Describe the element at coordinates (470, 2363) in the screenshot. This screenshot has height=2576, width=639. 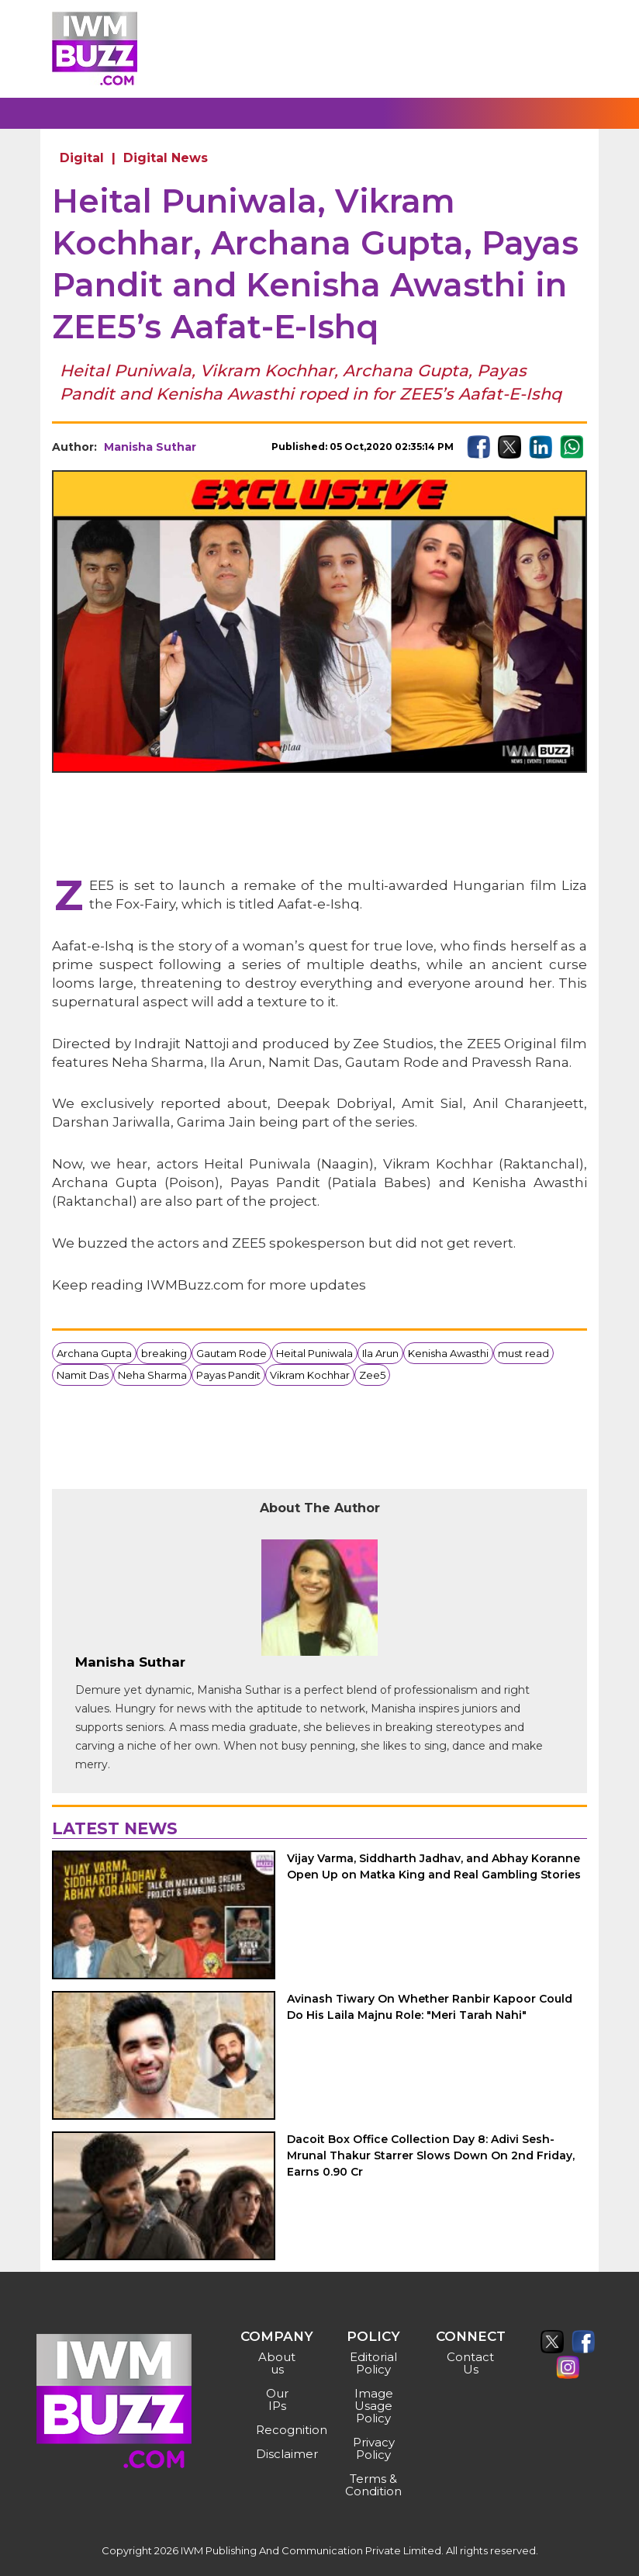
I see `Contact Us` at that location.